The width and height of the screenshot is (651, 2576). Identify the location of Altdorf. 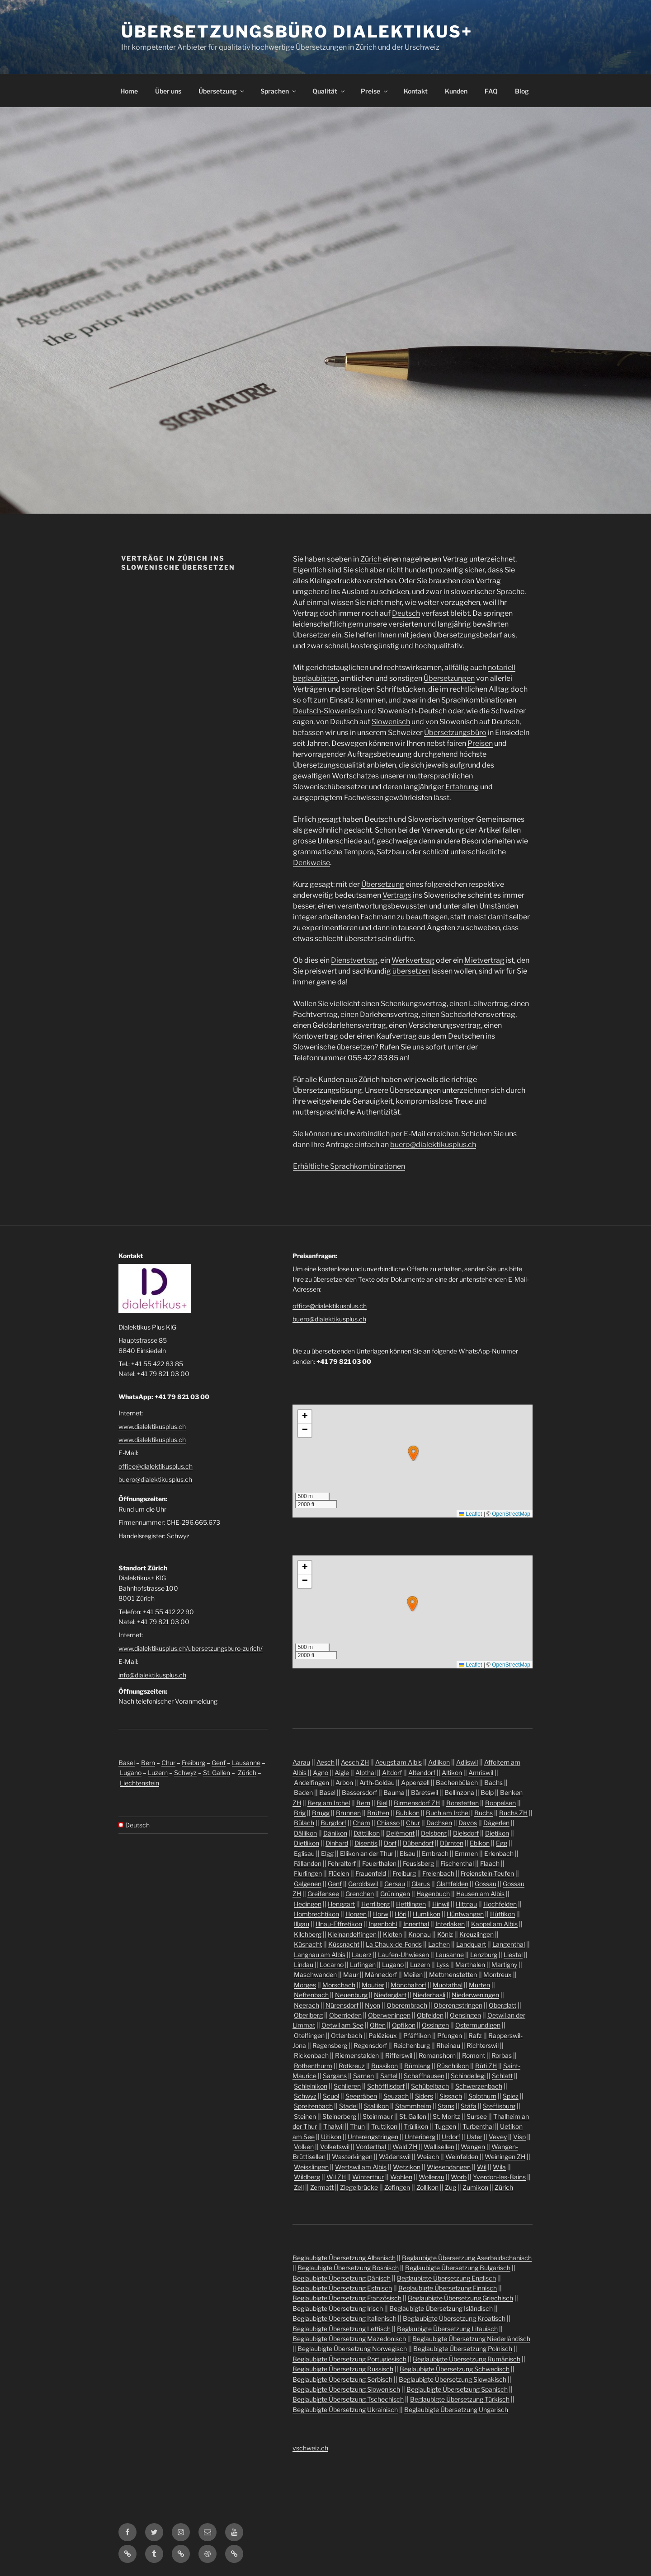
(392, 1772).